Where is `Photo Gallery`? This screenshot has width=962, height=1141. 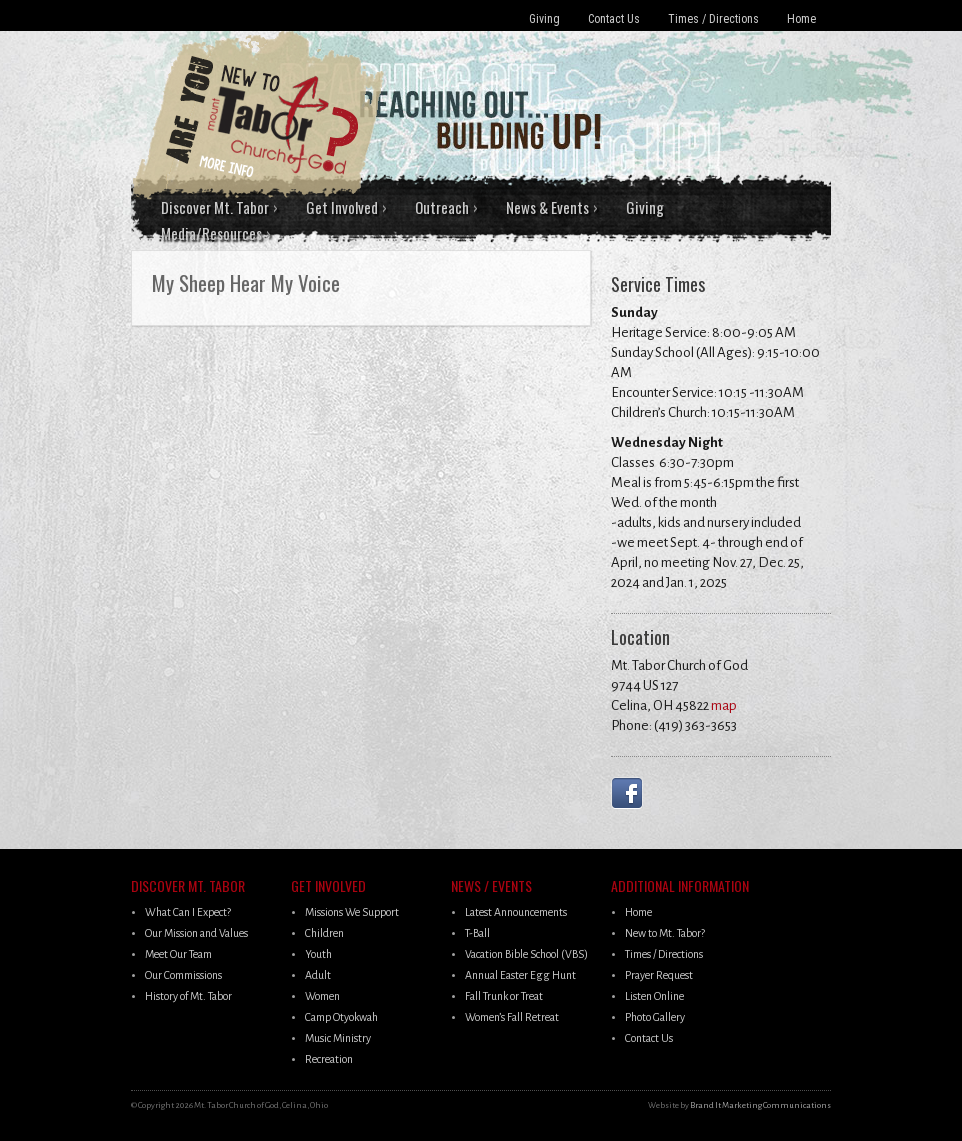
Photo Gallery is located at coordinates (655, 1017).